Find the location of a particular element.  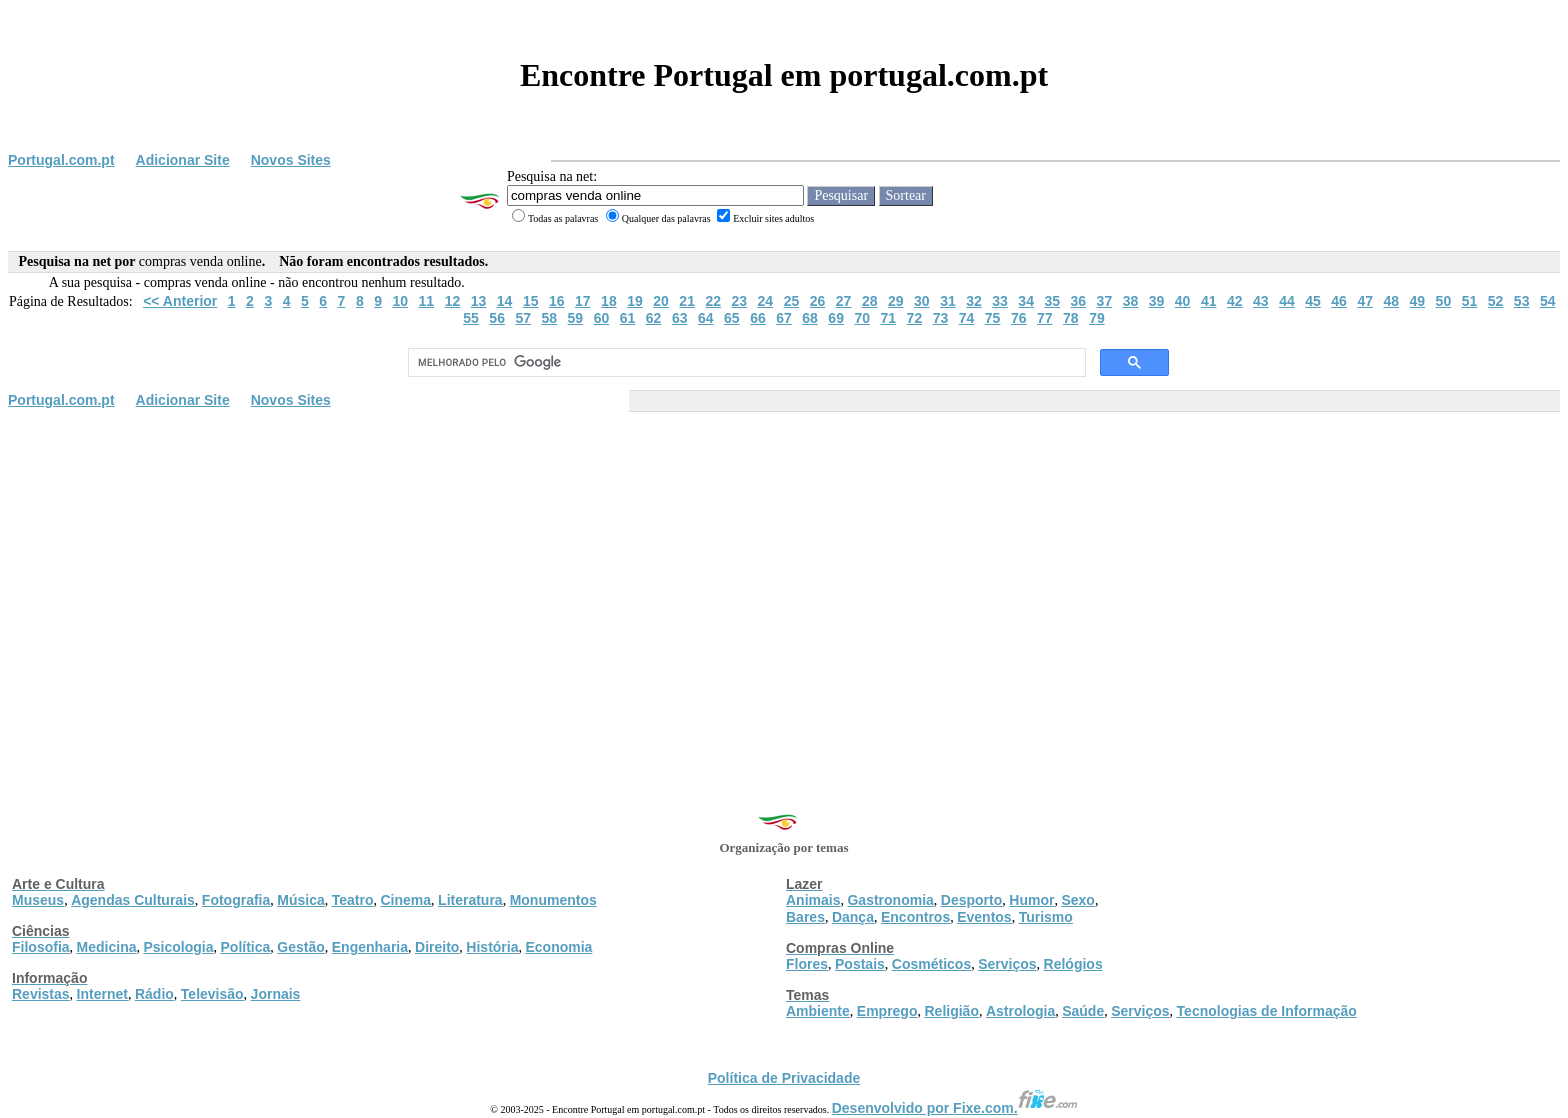

71 is located at coordinates (889, 318).